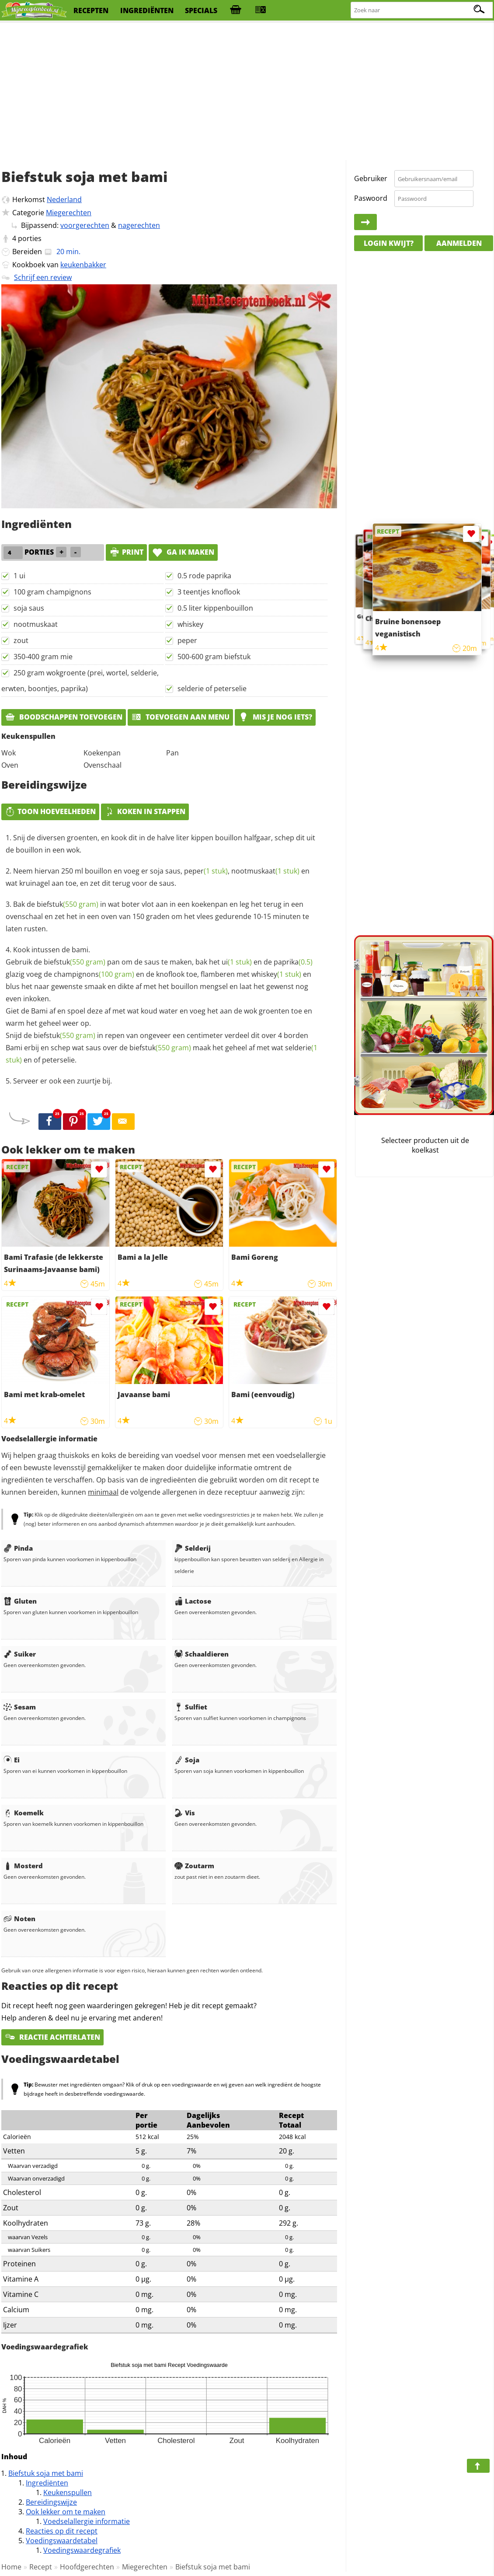 The height and width of the screenshot is (2576, 494). Describe the element at coordinates (90, 10) in the screenshot. I see `recepten` at that location.